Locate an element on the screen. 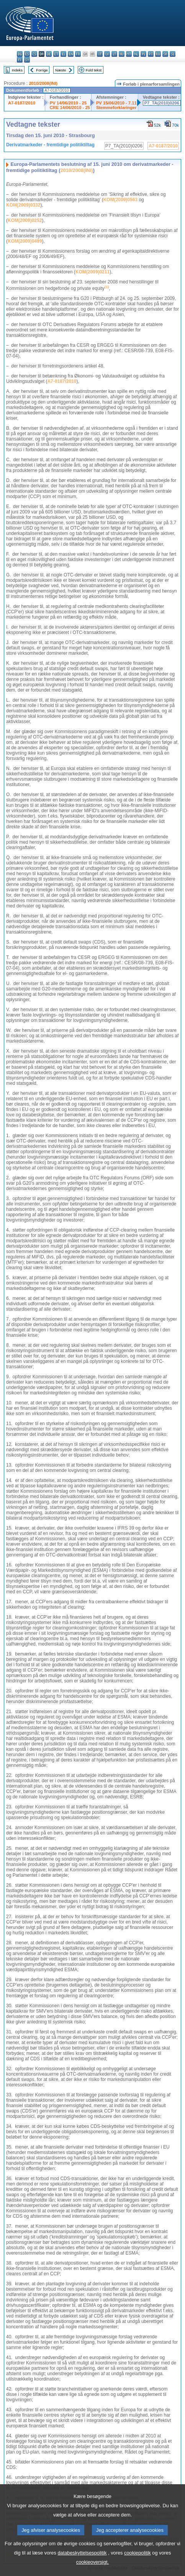  Indeks is located at coordinates (17, 70).